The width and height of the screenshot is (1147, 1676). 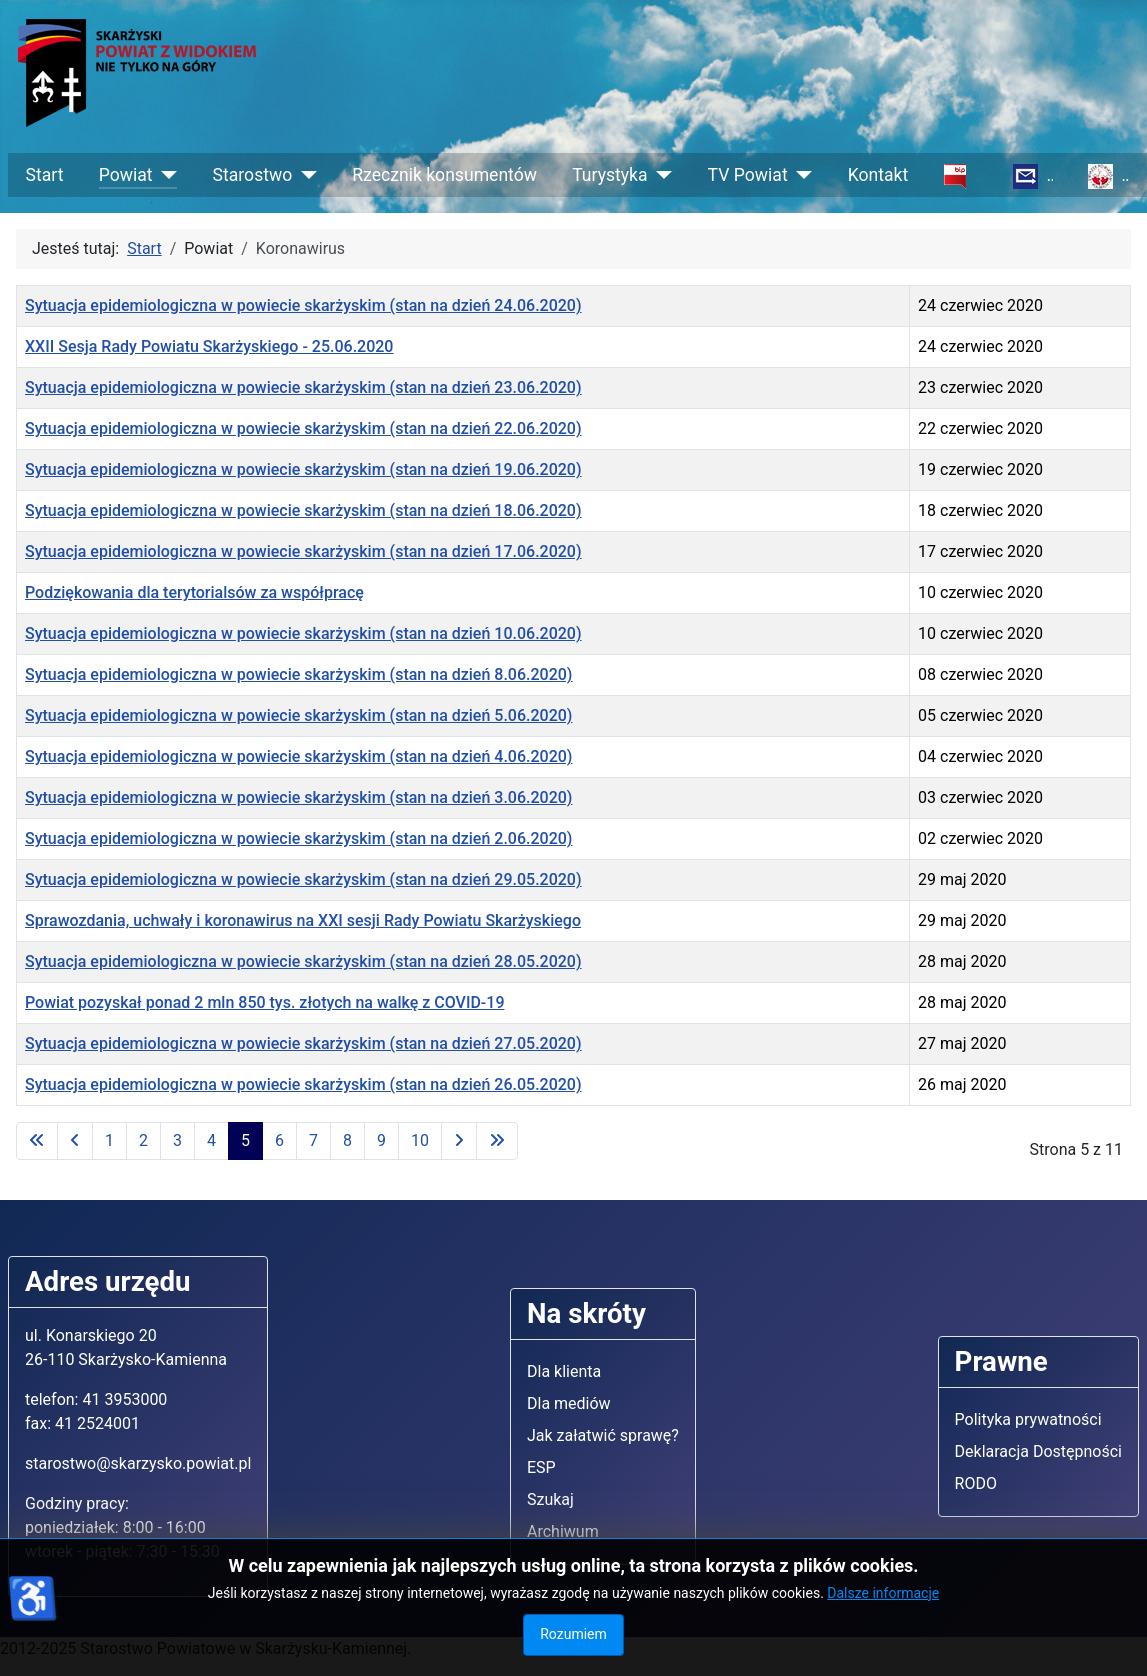 I want to click on XXII Sesja Rady Powiatu Skarżyskiego - 25.06.2020, so click(x=209, y=346).